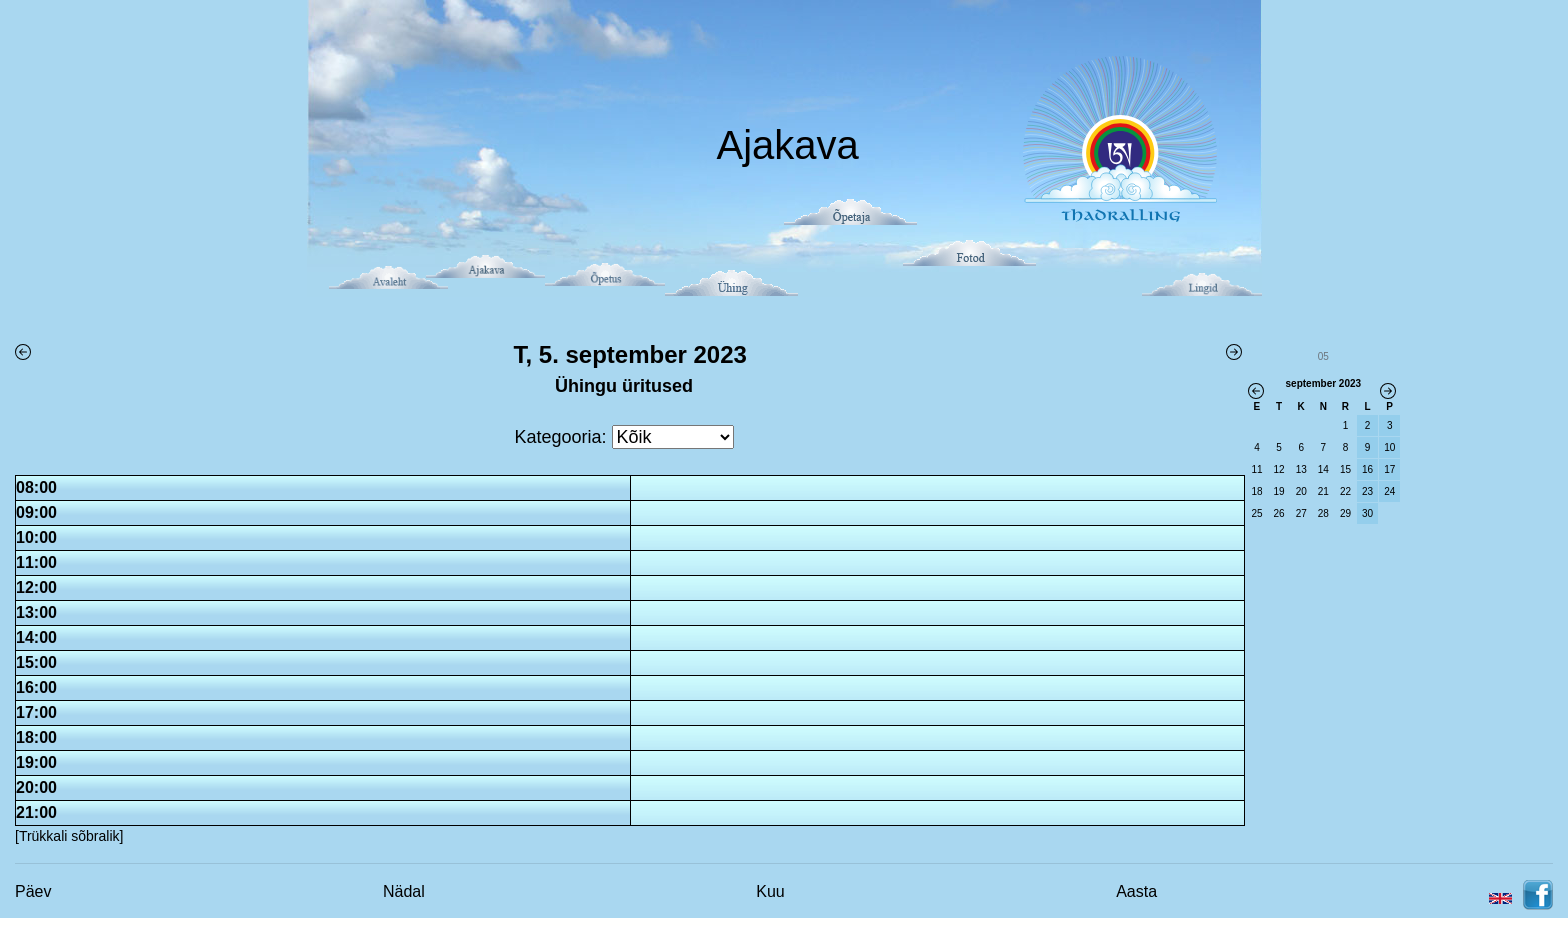 The image size is (1568, 926). Describe the element at coordinates (1301, 469) in the screenshot. I see `13` at that location.